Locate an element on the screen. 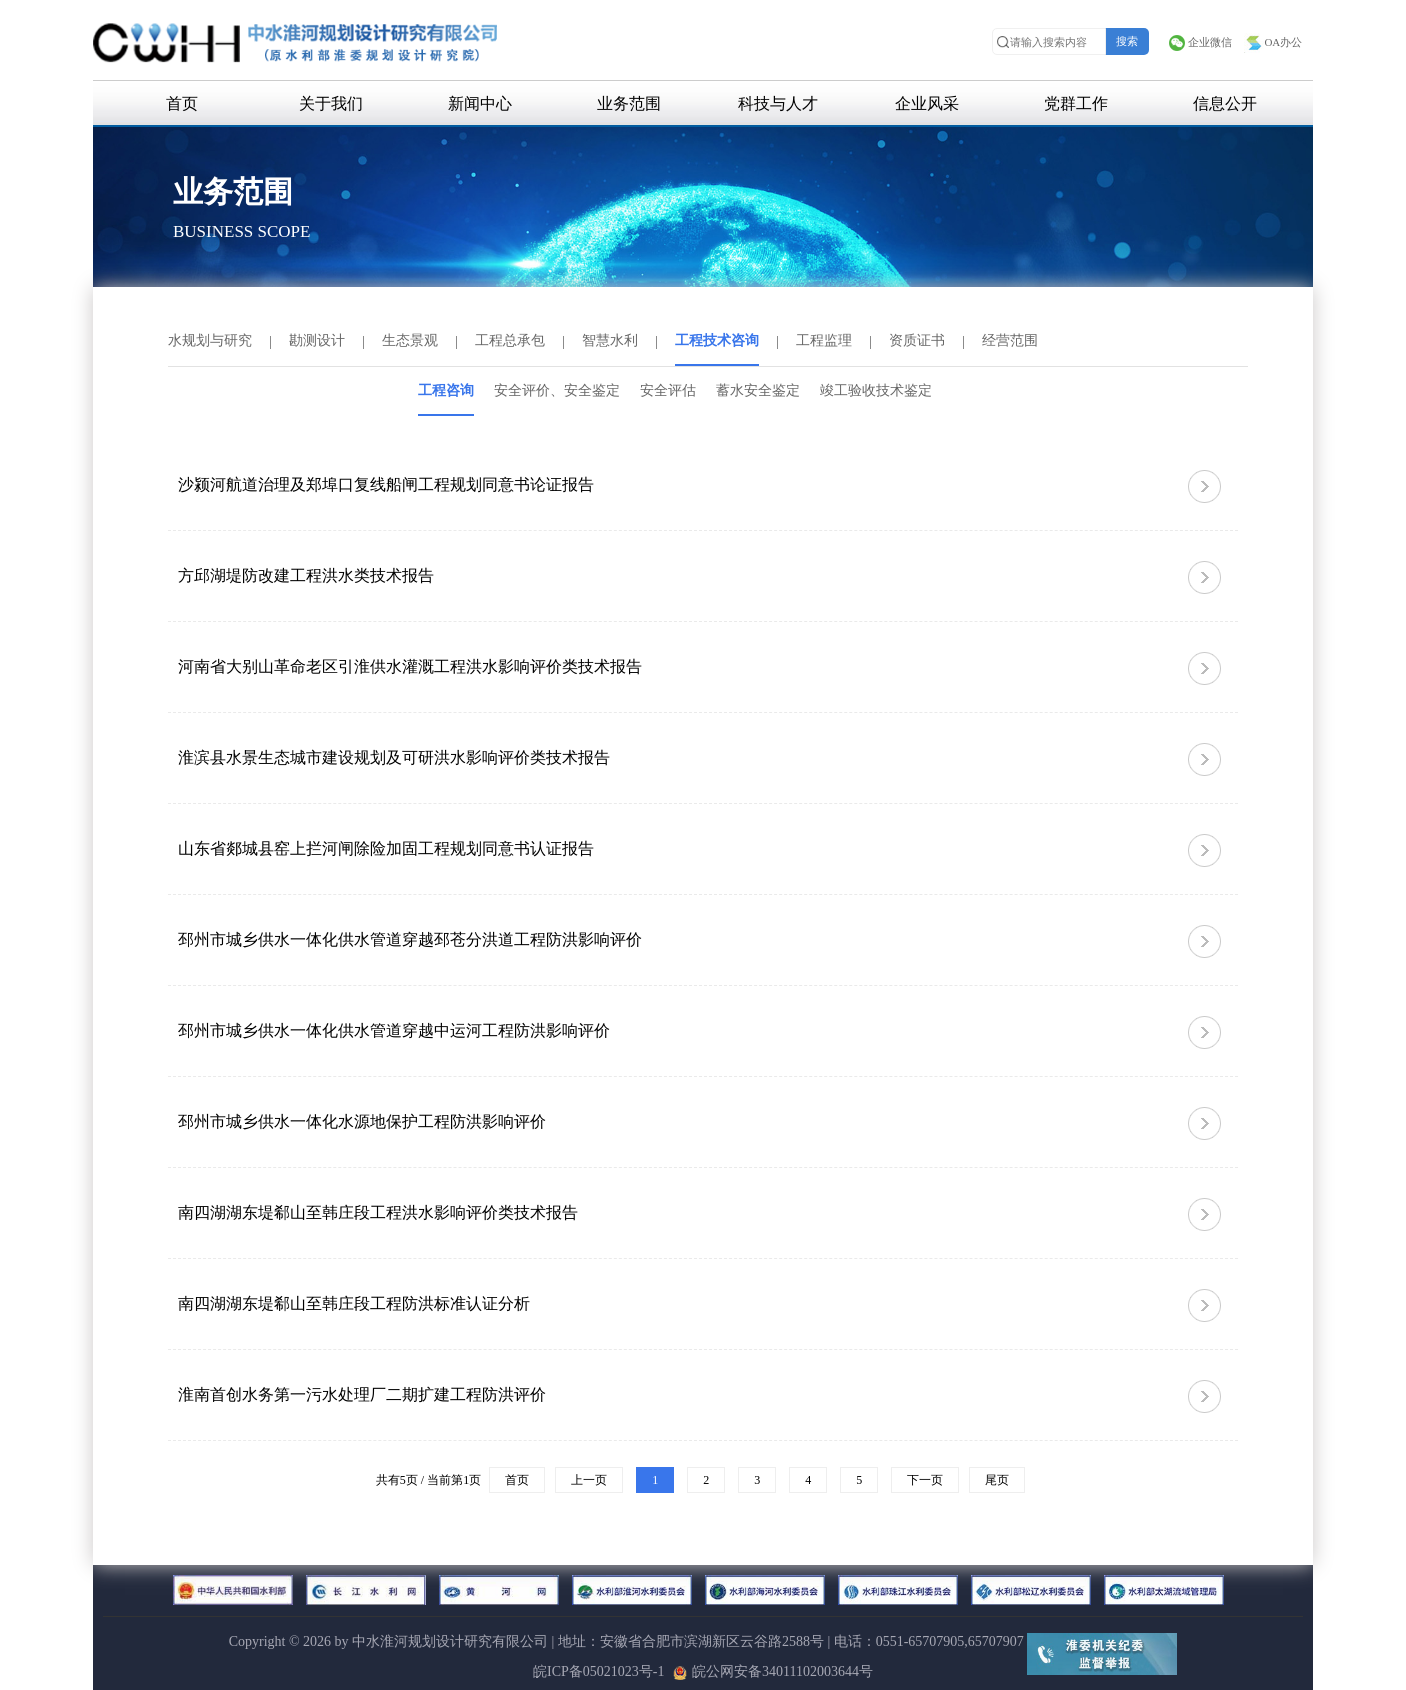 The image size is (1406, 1690). 企业微信 is located at coordinates (1200, 42).